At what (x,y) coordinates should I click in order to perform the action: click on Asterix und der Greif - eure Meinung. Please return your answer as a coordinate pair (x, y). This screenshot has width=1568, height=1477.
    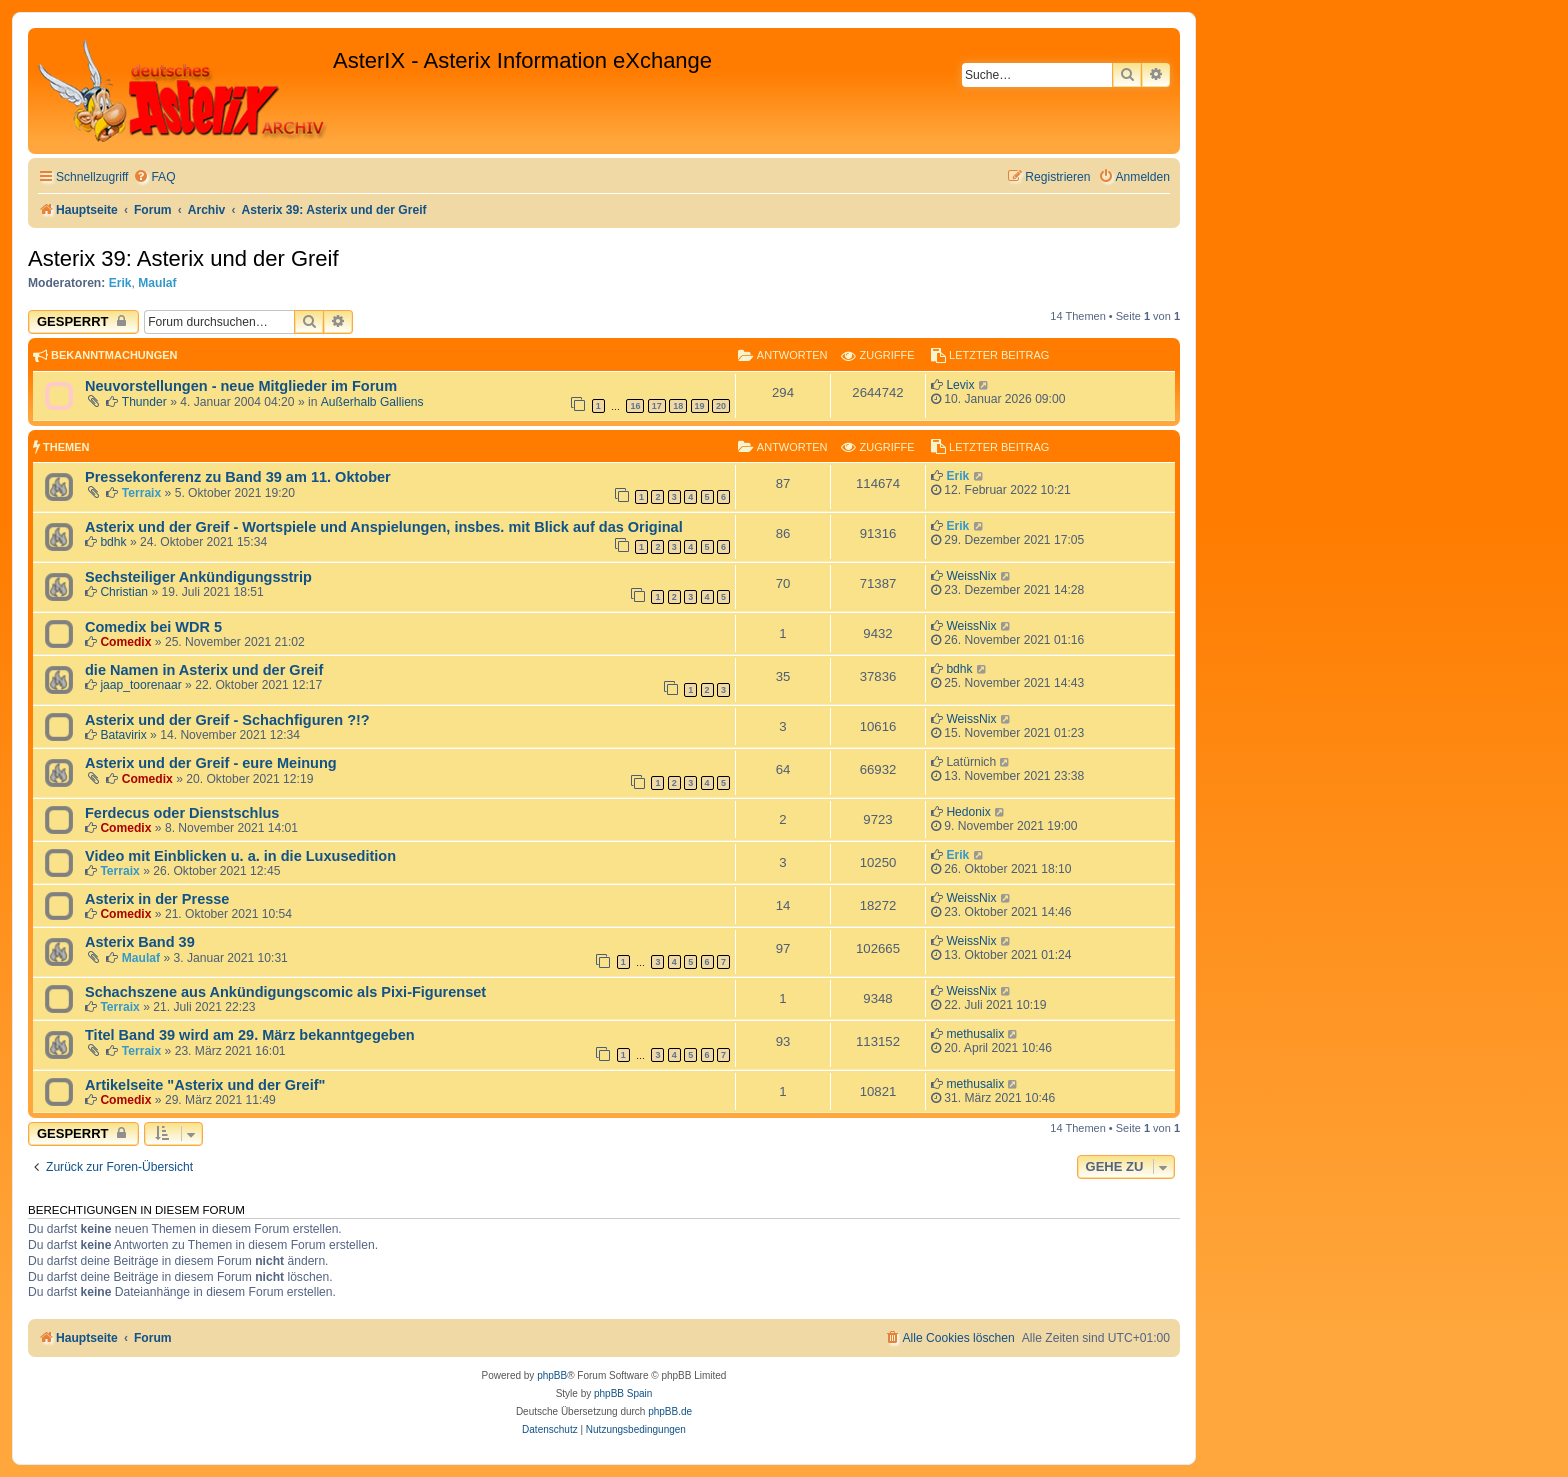
    Looking at the image, I should click on (211, 763).